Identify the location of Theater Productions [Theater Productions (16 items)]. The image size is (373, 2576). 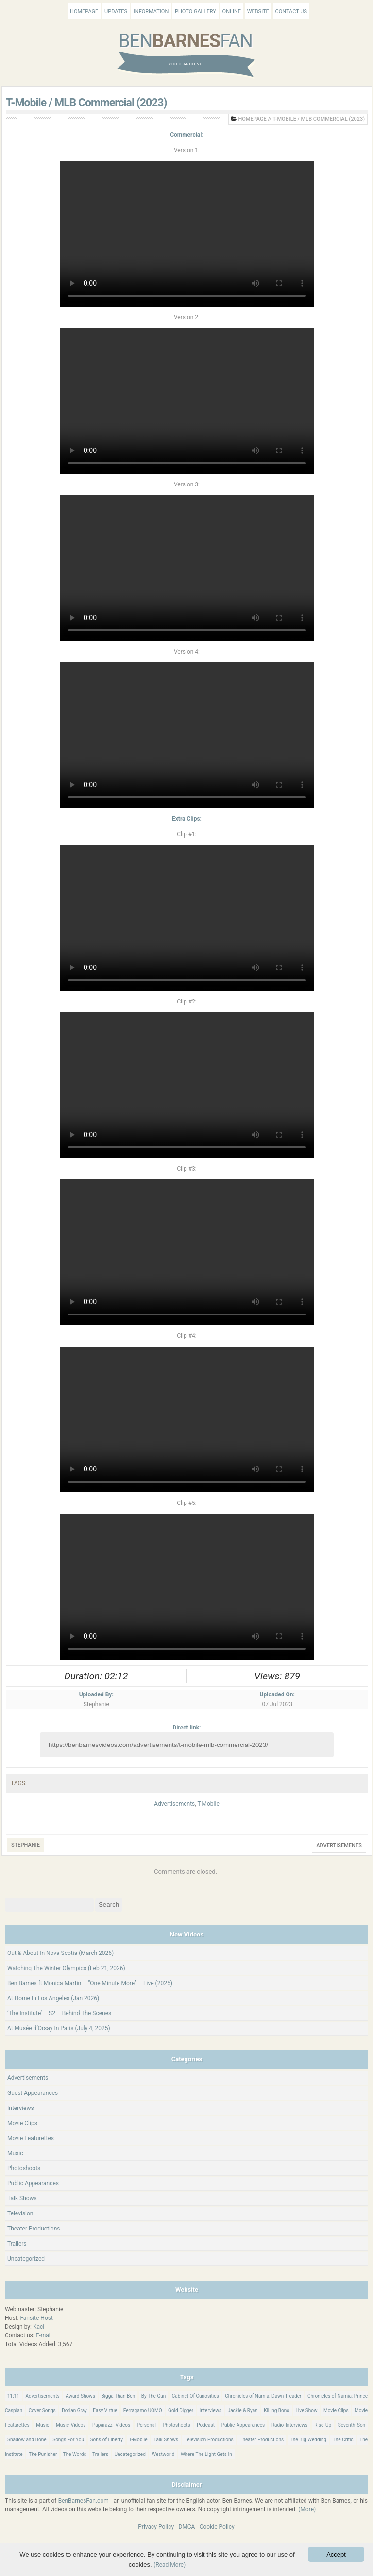
(261, 2439).